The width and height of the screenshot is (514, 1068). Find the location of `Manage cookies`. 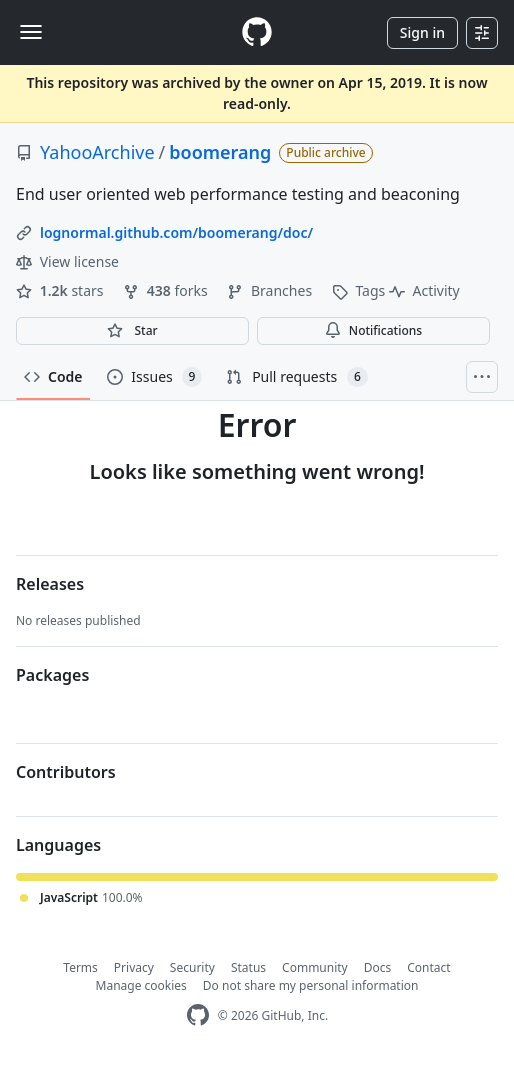

Manage cookies is located at coordinates (141, 985).